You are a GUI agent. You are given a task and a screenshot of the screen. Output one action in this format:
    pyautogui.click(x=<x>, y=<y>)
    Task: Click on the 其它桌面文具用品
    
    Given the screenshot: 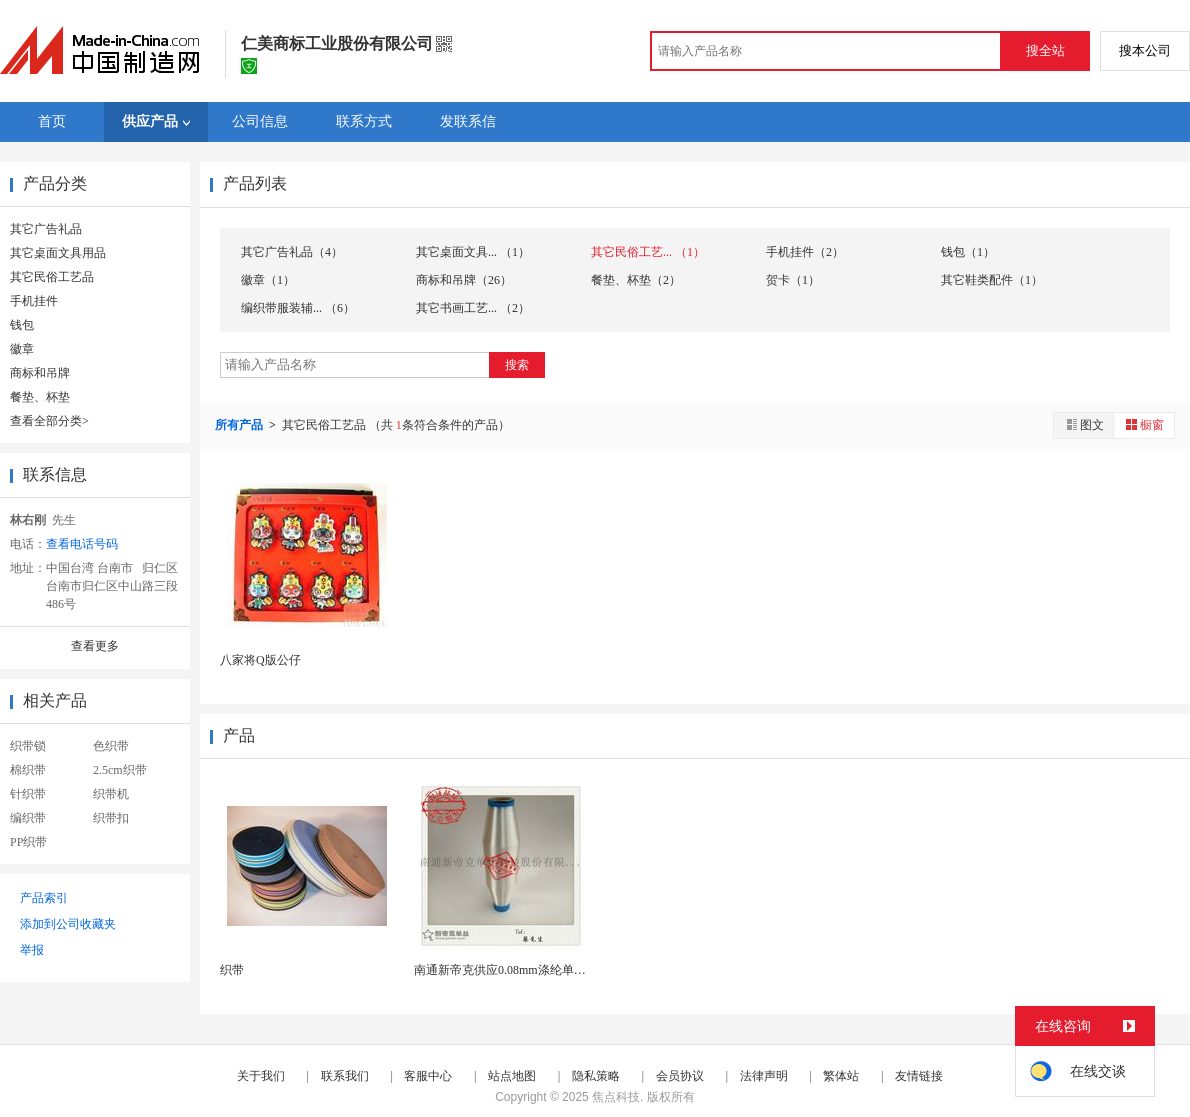 What is the action you would take?
    pyautogui.click(x=58, y=253)
    